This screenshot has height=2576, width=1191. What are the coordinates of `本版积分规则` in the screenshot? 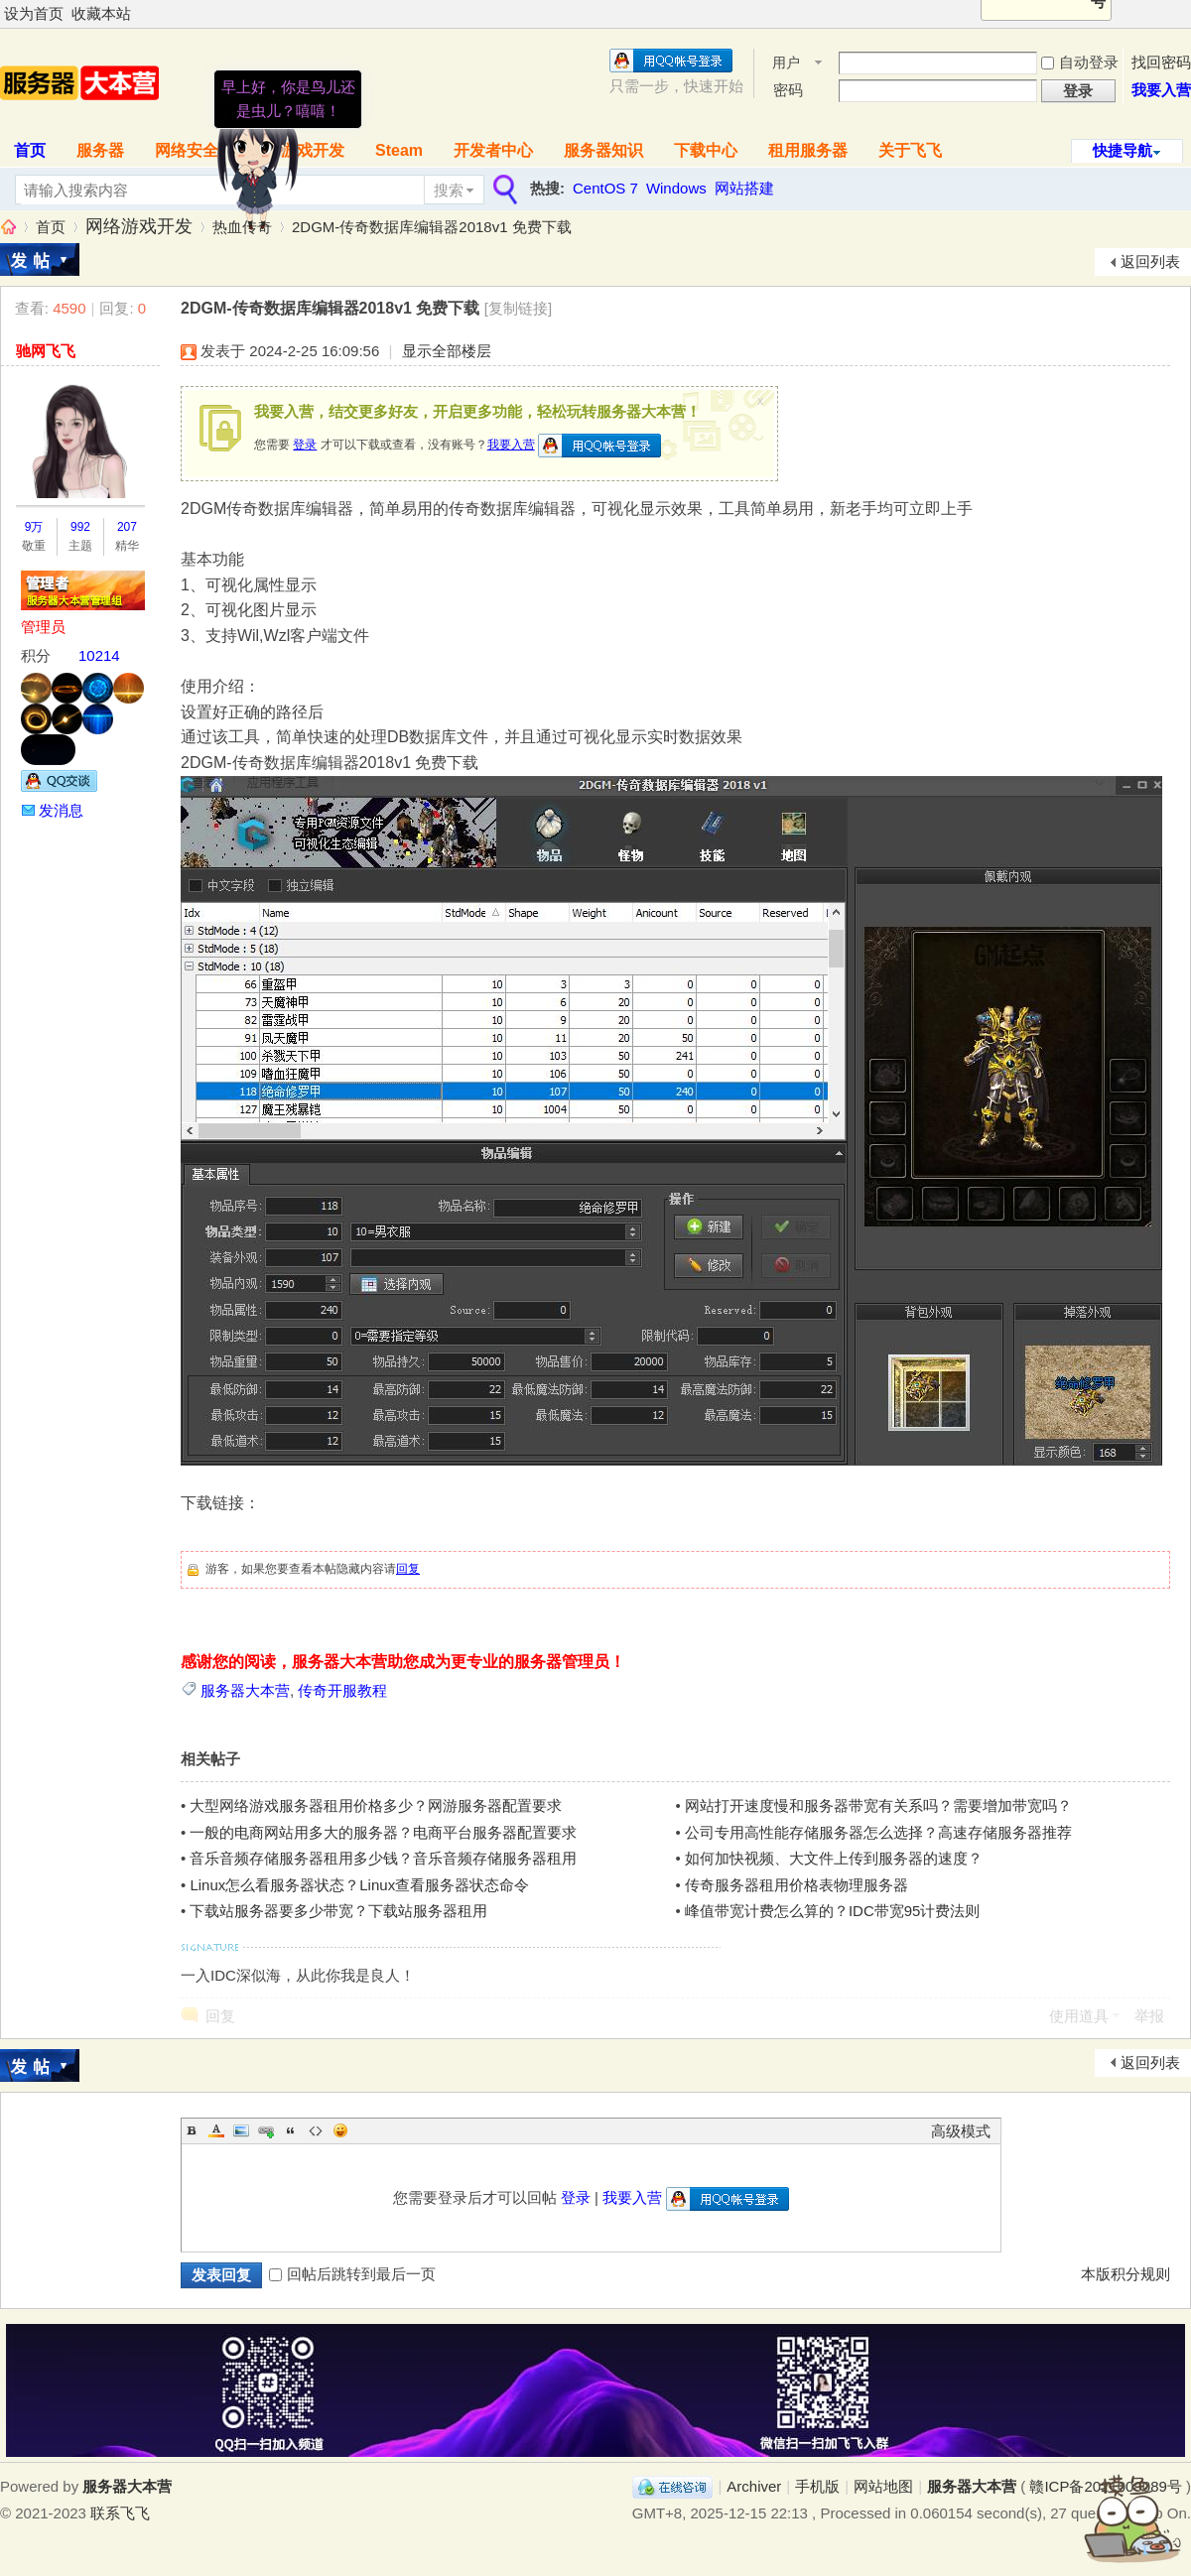 It's located at (1125, 2273).